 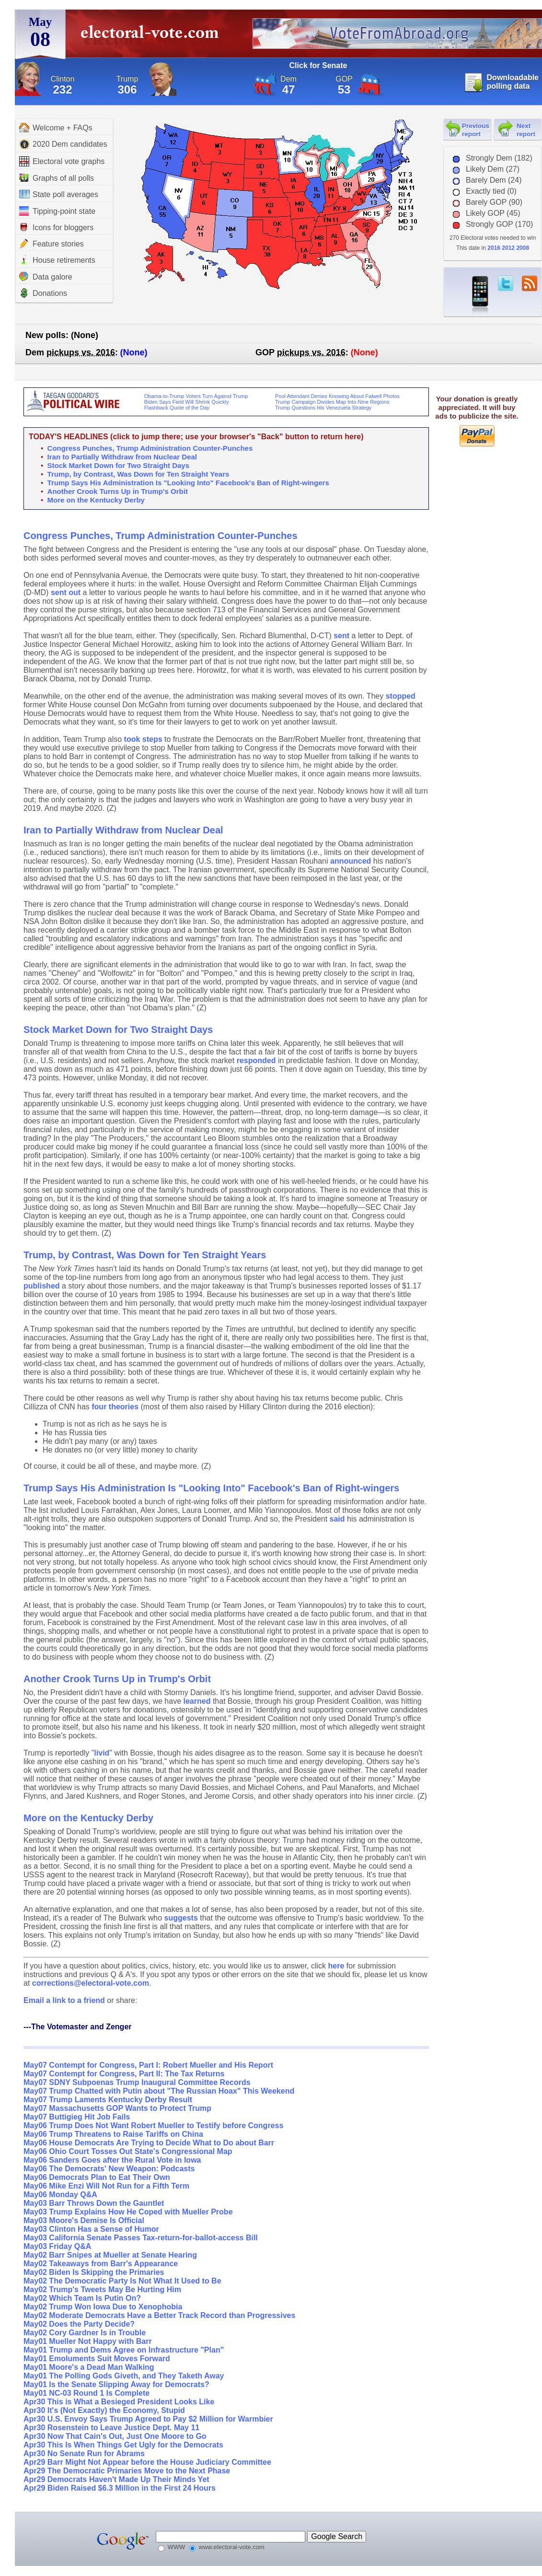 I want to click on House retirements, so click(x=57, y=260).